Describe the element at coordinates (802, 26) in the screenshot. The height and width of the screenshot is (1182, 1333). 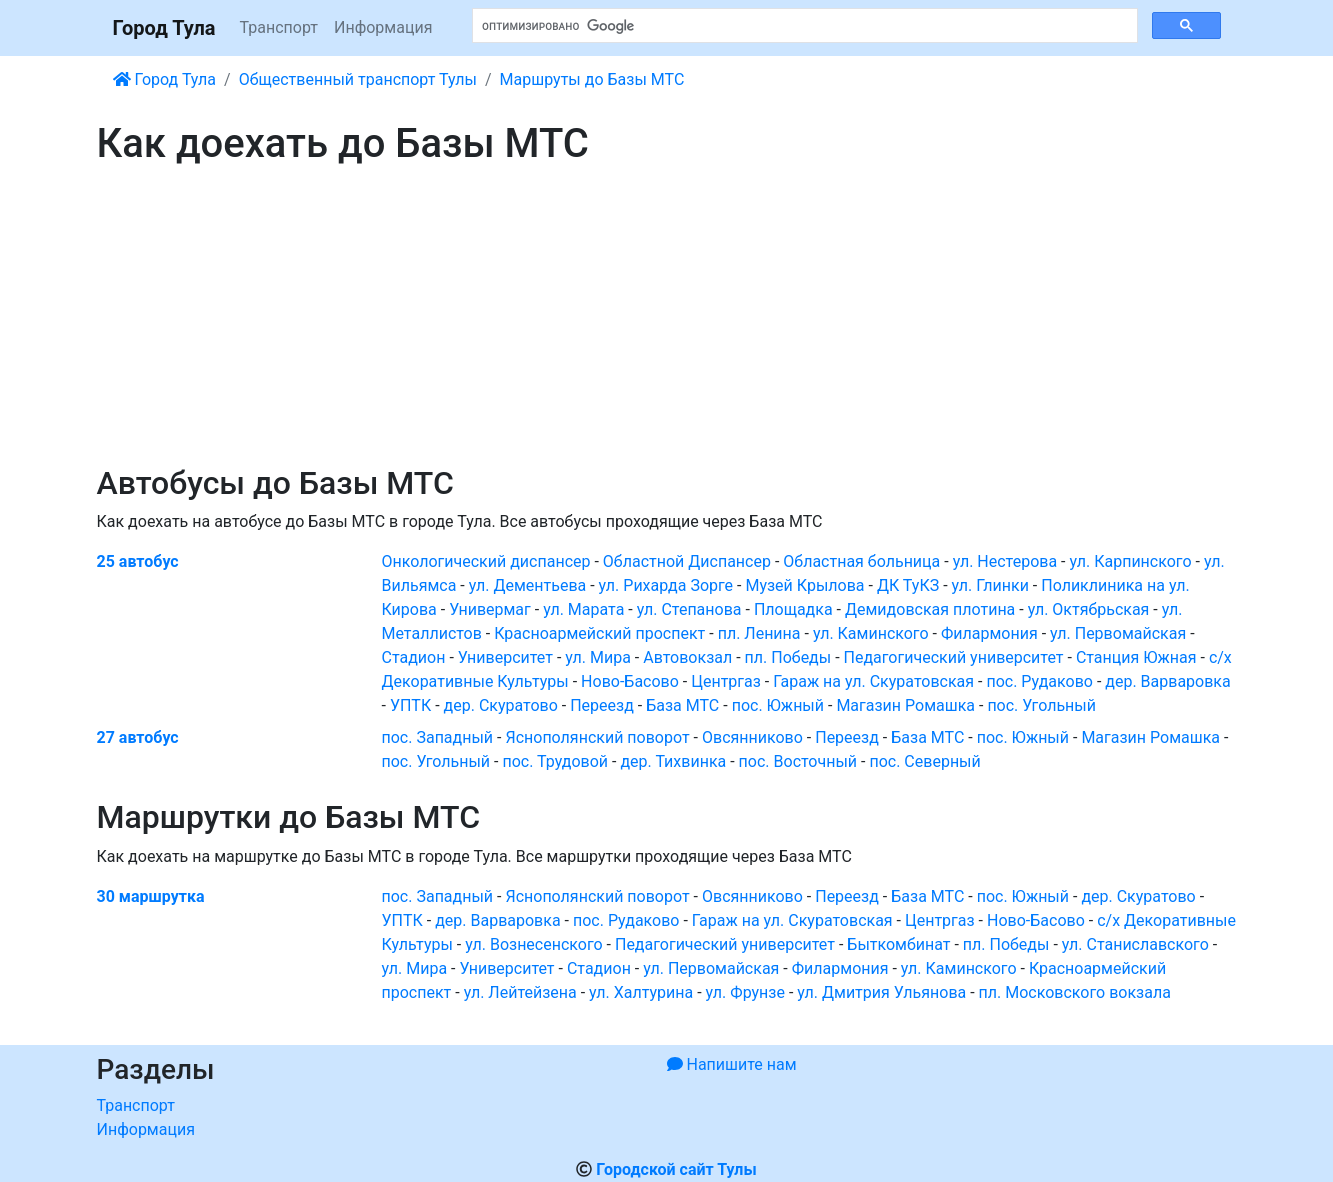
I see `[поиск]` at that location.